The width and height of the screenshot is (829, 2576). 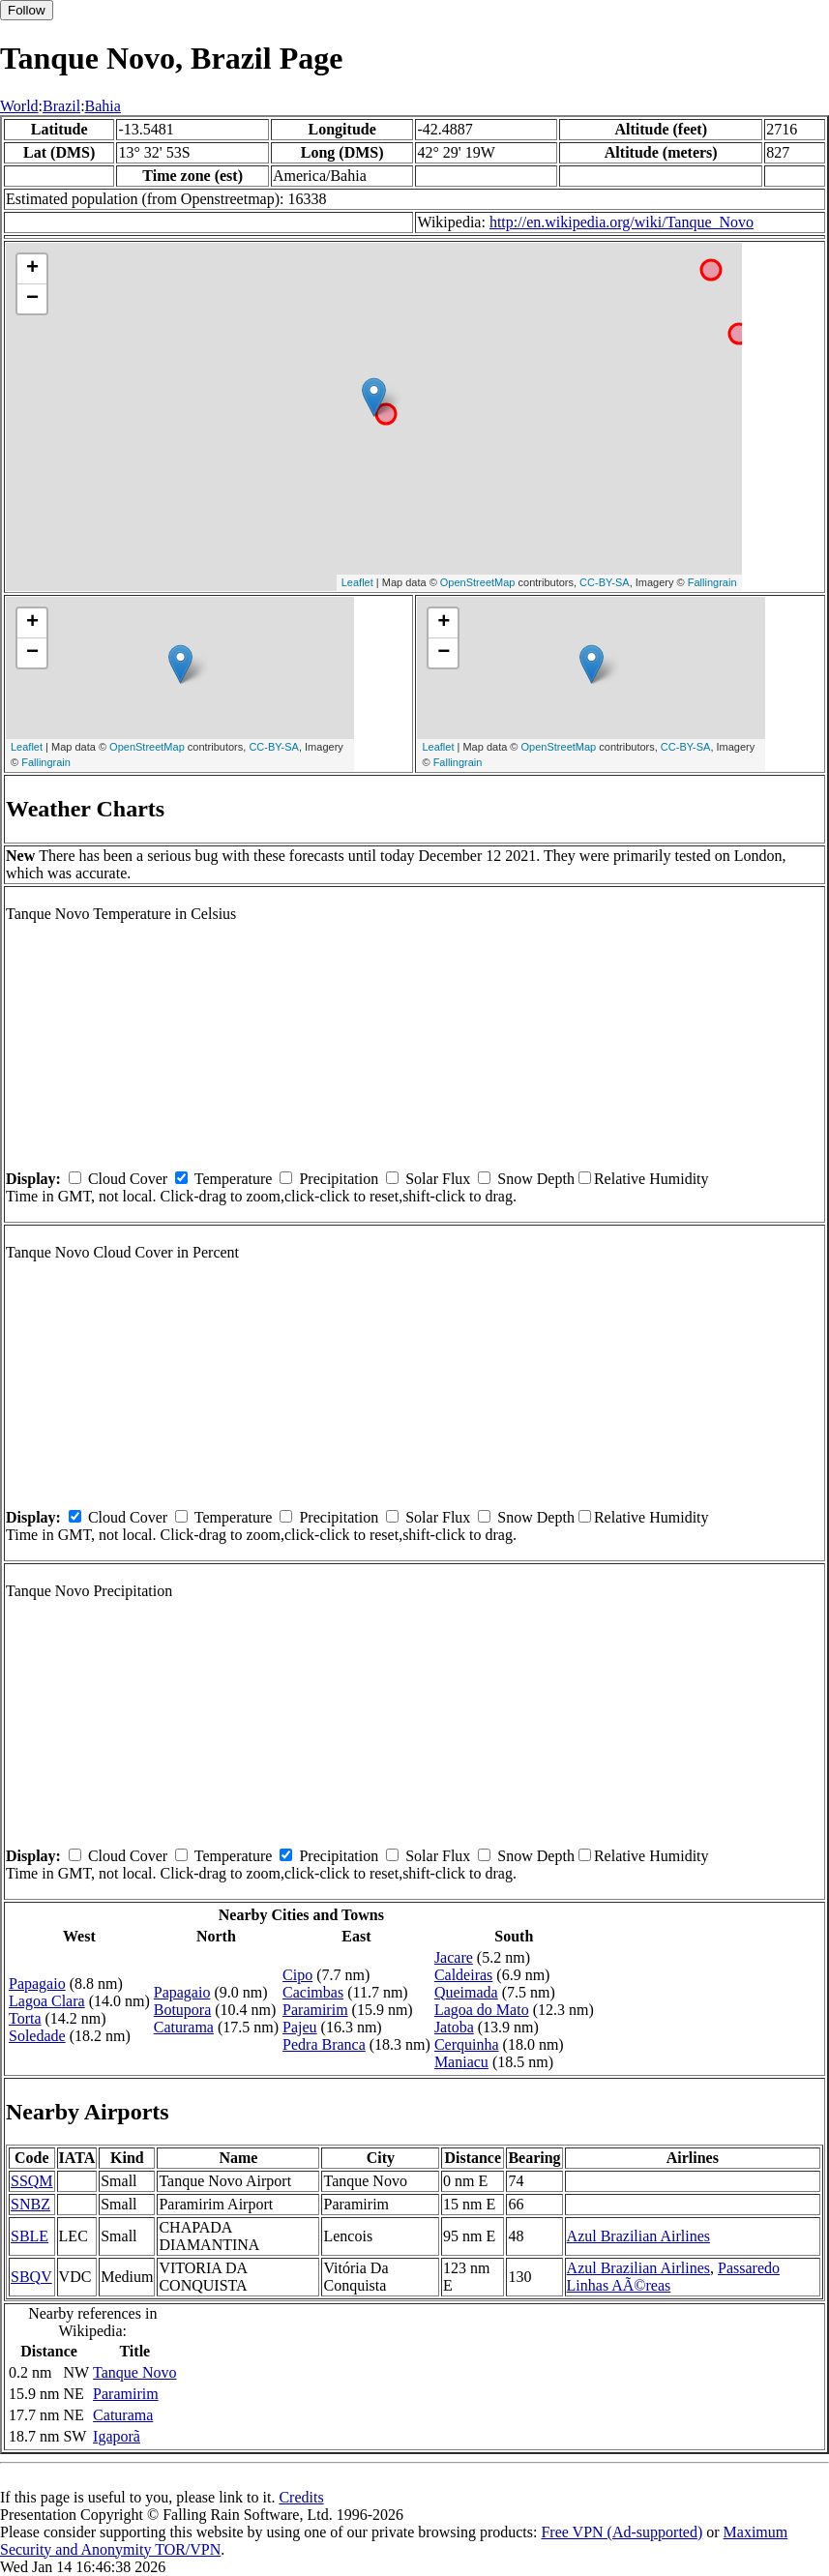 What do you see at coordinates (463, 1975) in the screenshot?
I see `Caldeiras` at bounding box center [463, 1975].